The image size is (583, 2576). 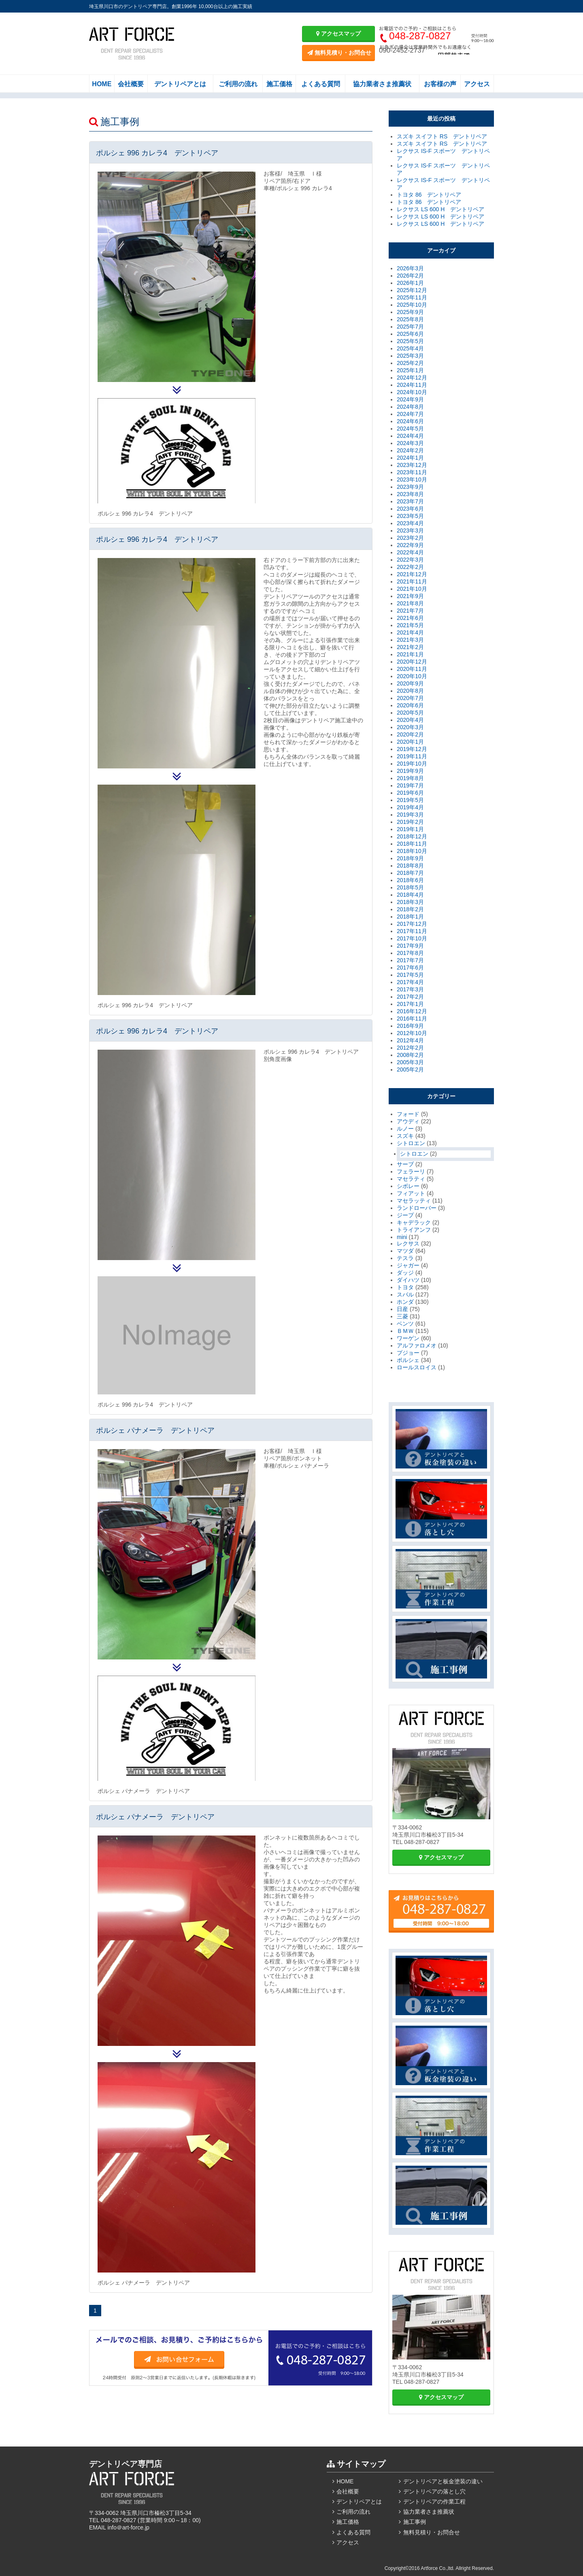 I want to click on 2019年11月, so click(x=412, y=756).